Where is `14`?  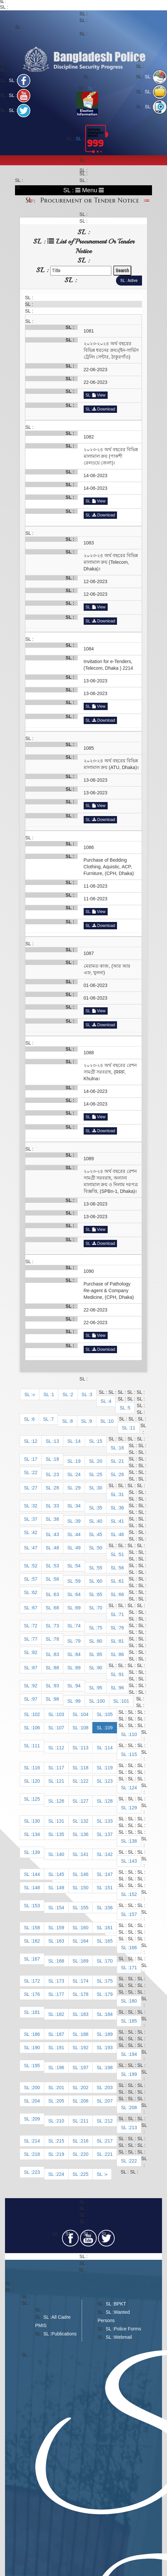 14 is located at coordinates (78, 1441).